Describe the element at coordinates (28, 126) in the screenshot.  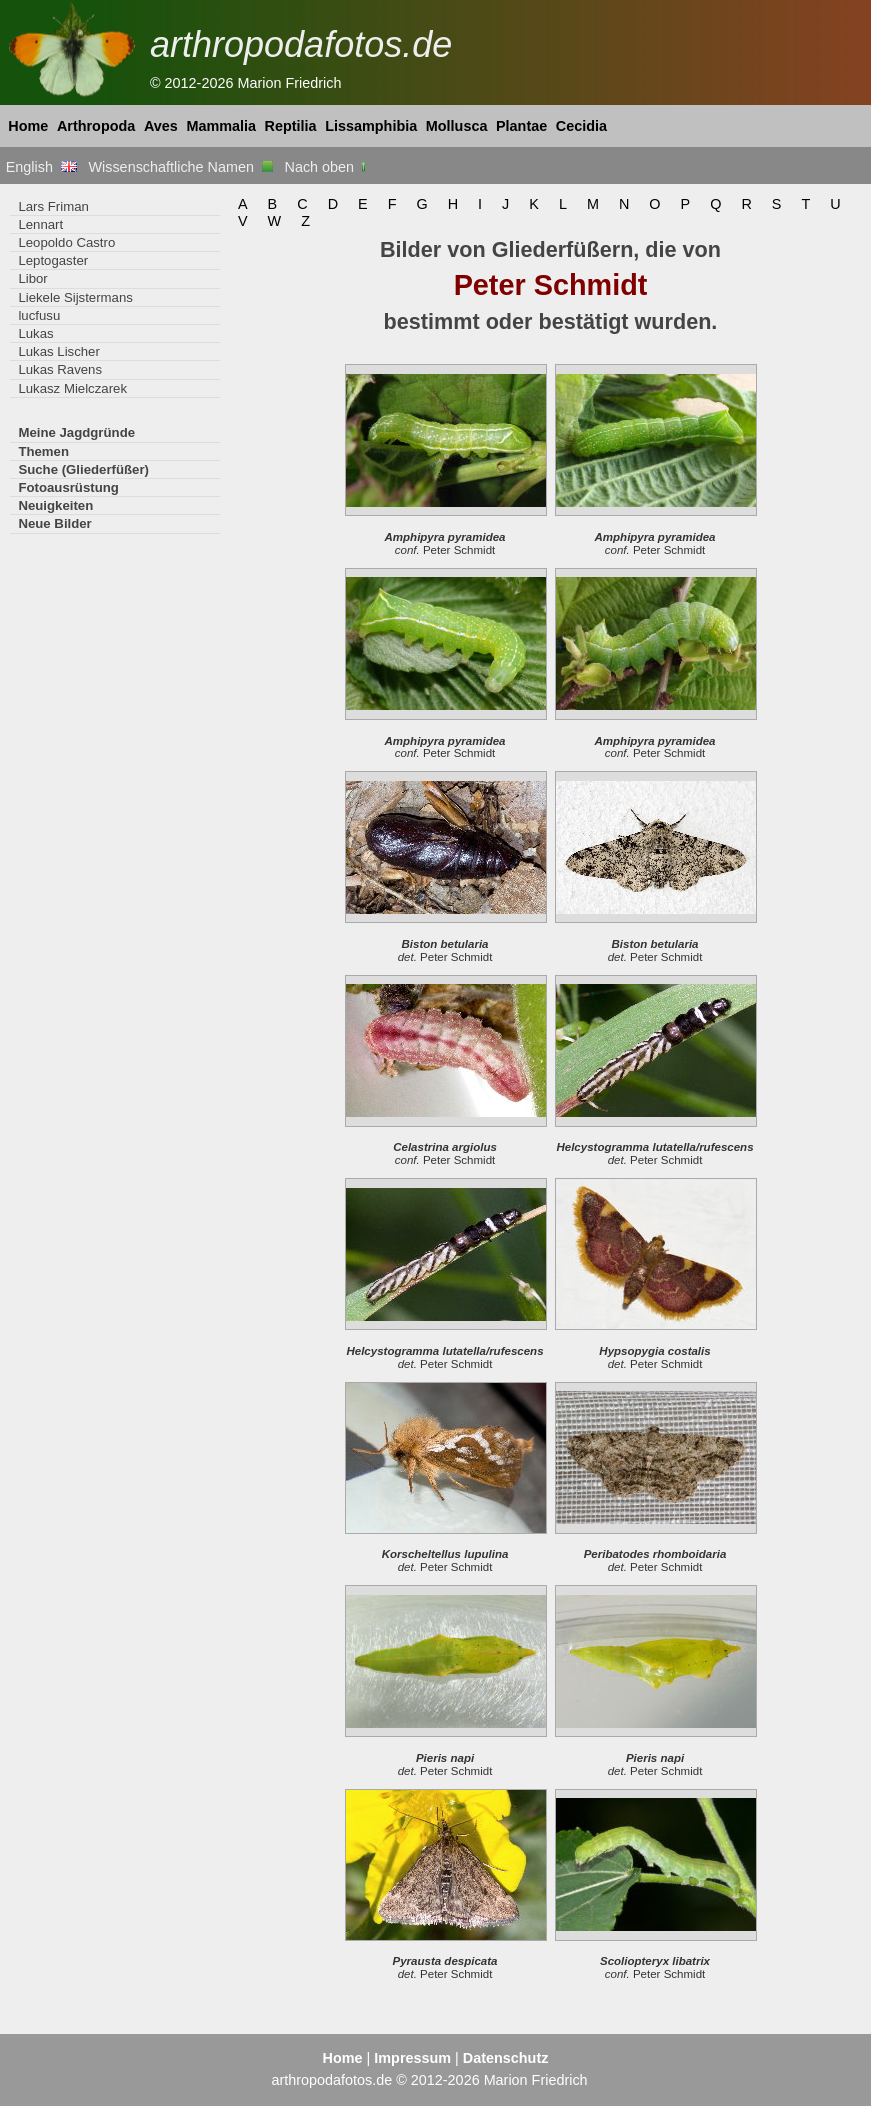
I see `Home` at that location.